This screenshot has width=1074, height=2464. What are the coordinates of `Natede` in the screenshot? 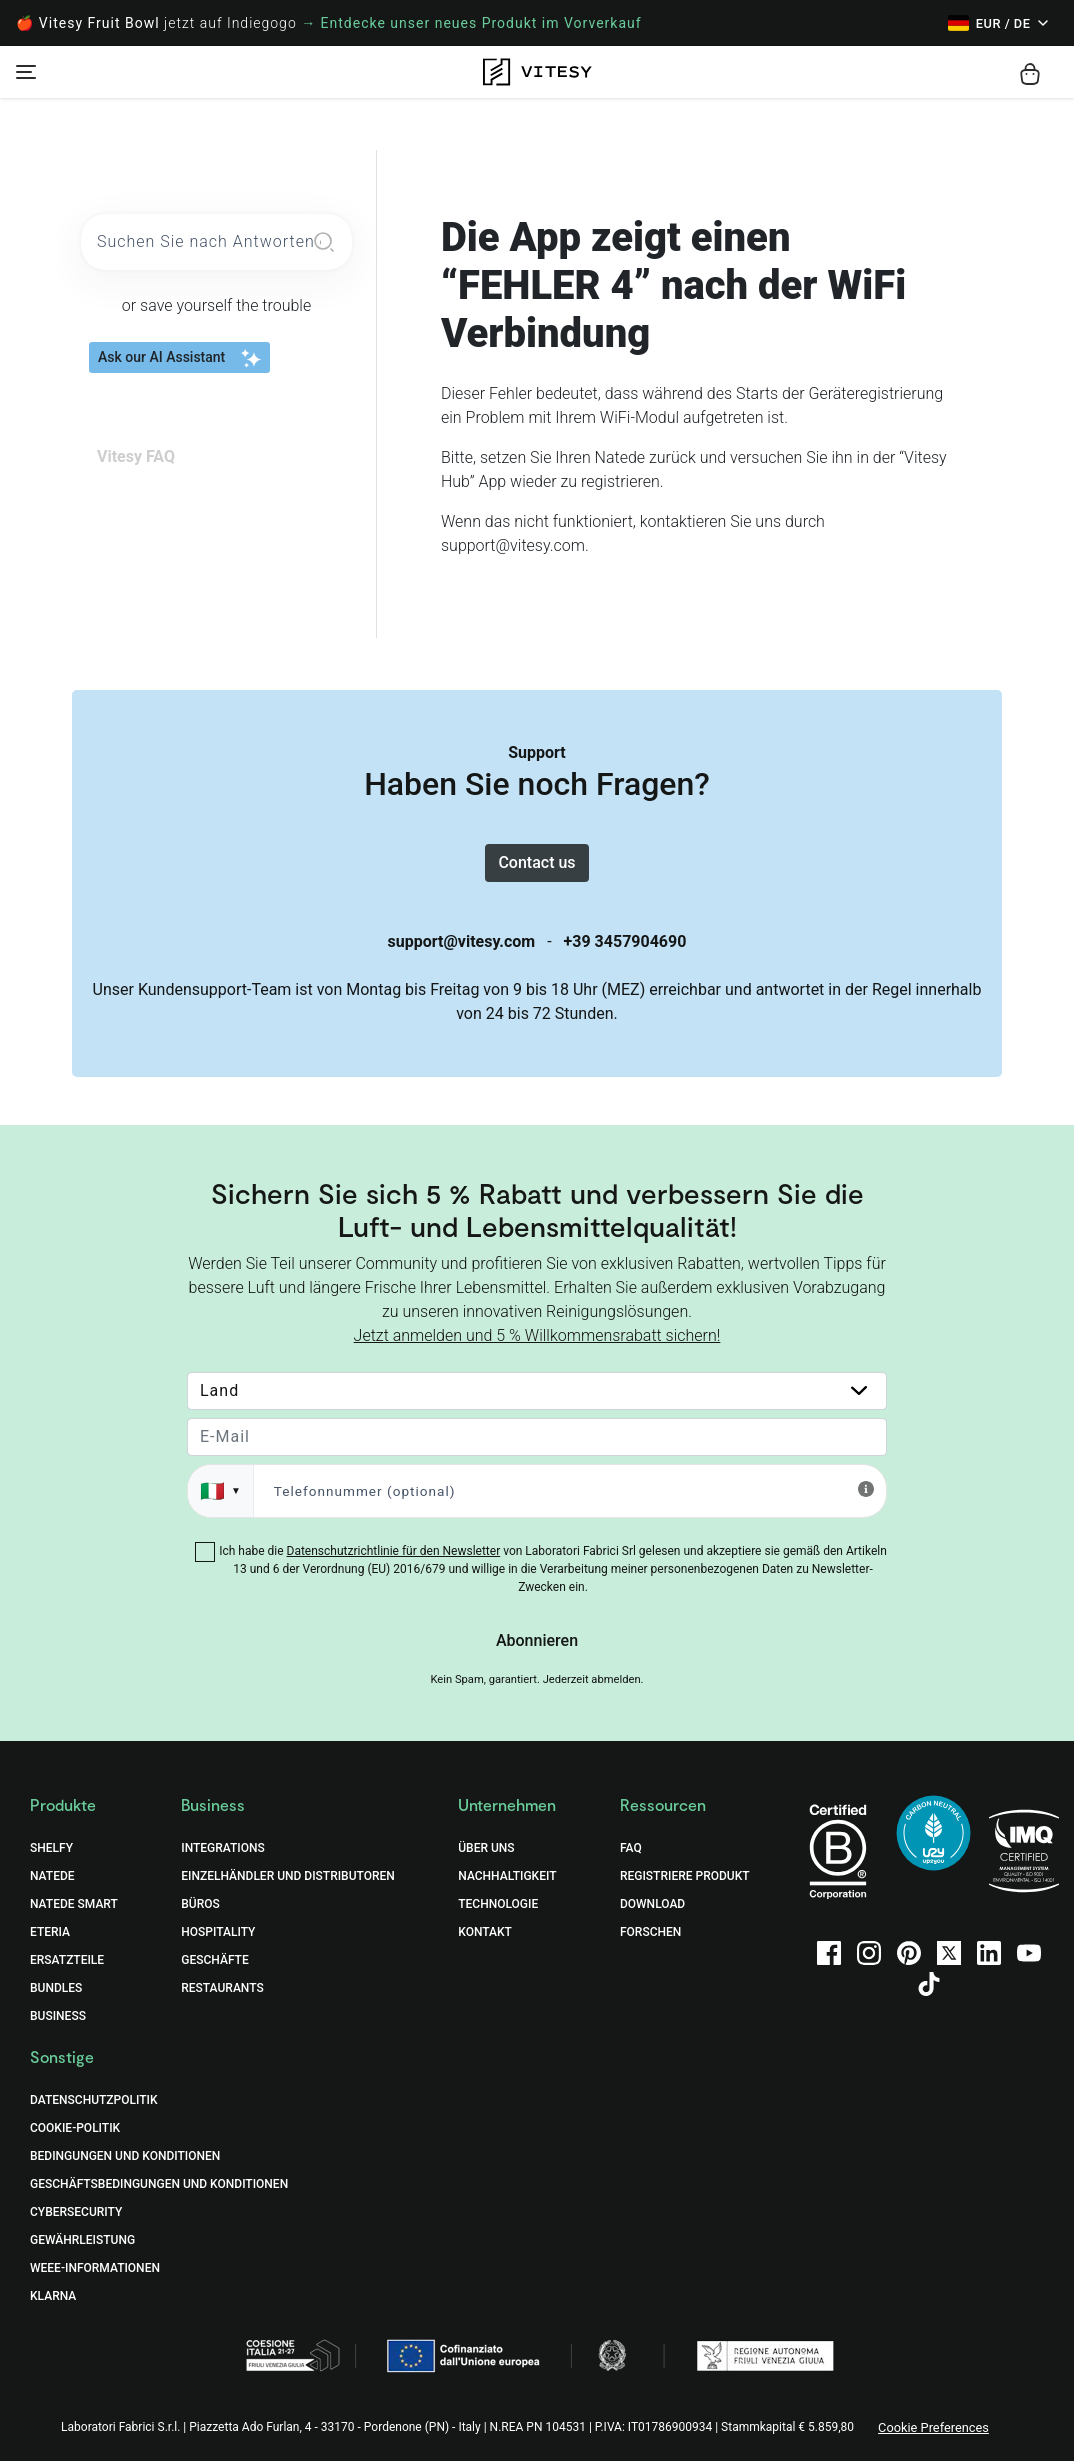 It's located at (52, 1878).